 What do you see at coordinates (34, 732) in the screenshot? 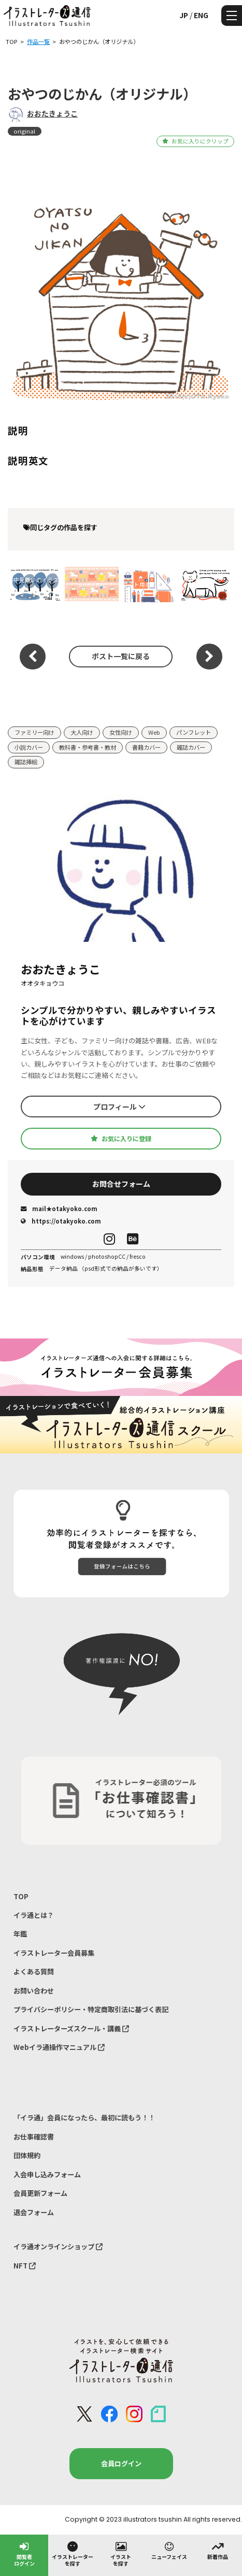
I see `ファミリー向け` at bounding box center [34, 732].